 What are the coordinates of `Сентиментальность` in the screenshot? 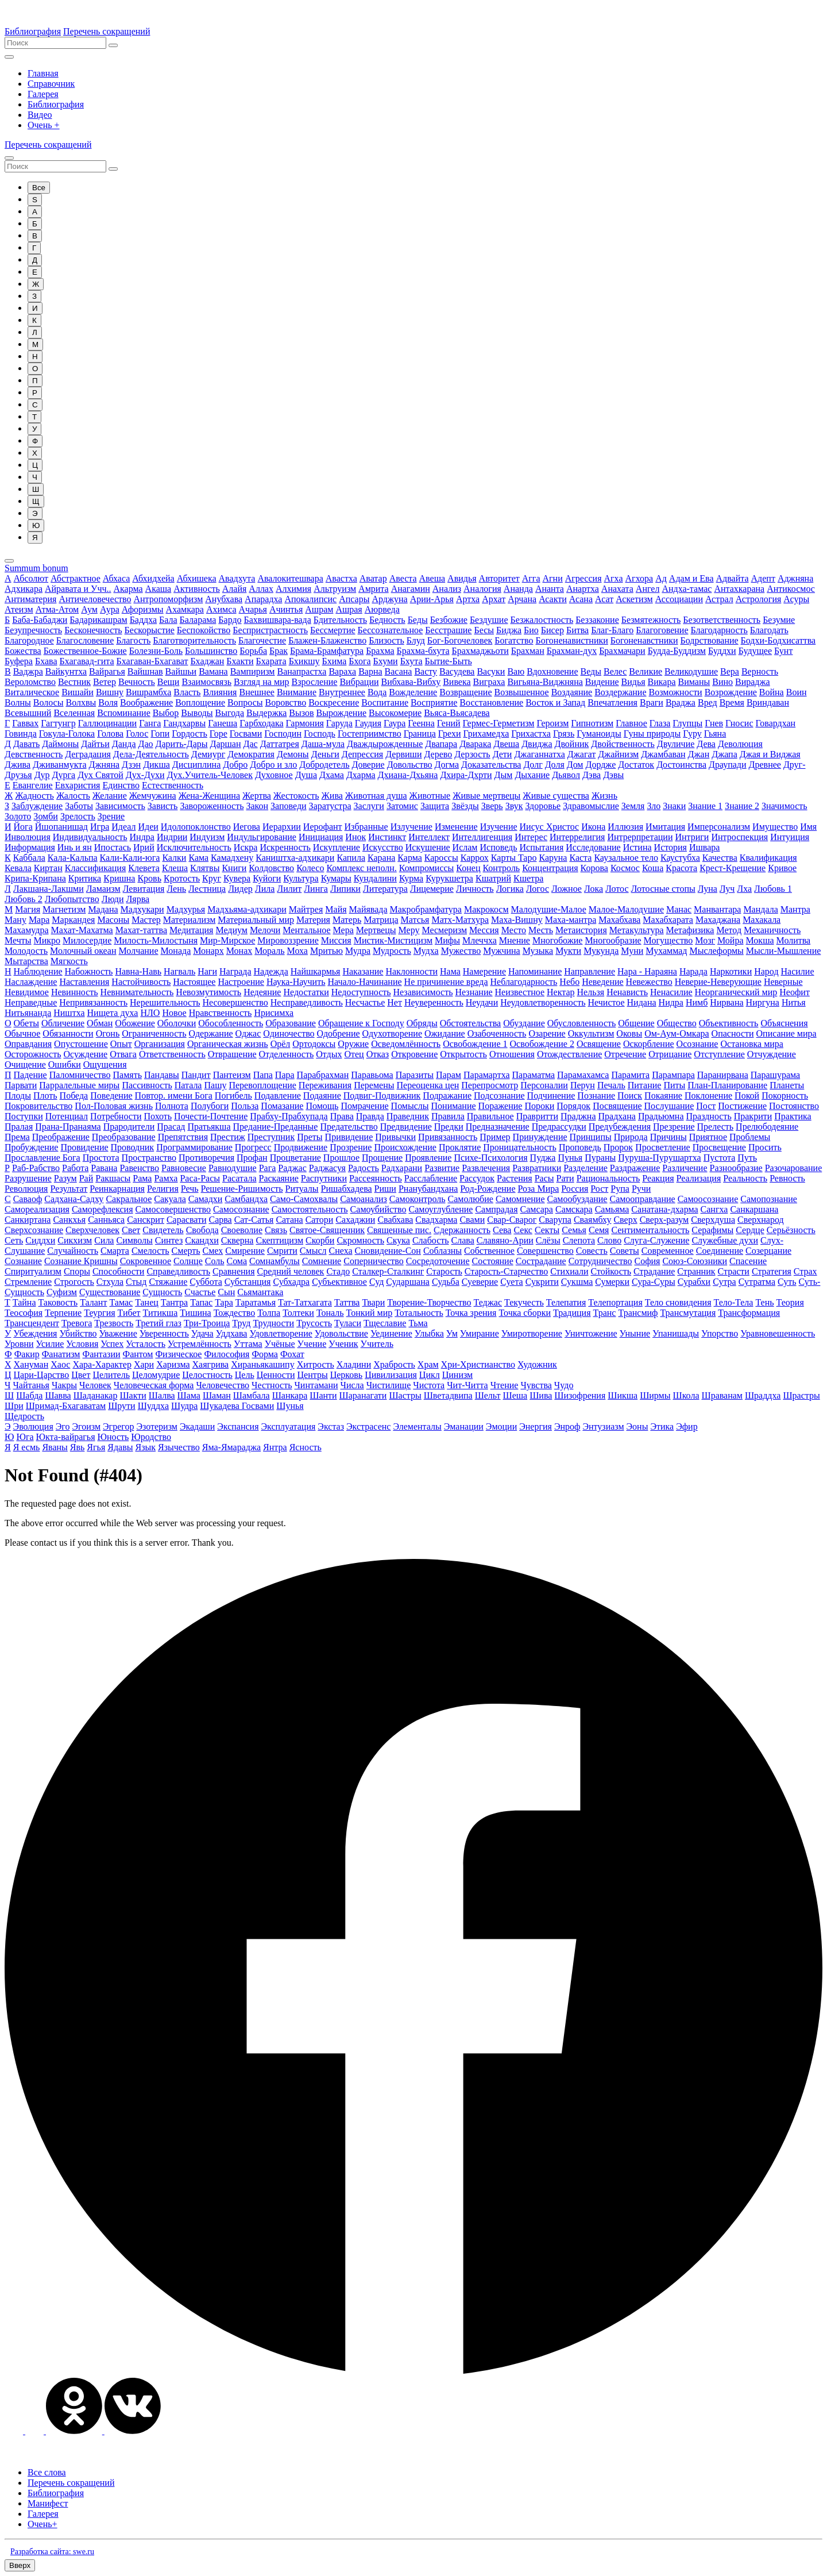 It's located at (650, 1230).